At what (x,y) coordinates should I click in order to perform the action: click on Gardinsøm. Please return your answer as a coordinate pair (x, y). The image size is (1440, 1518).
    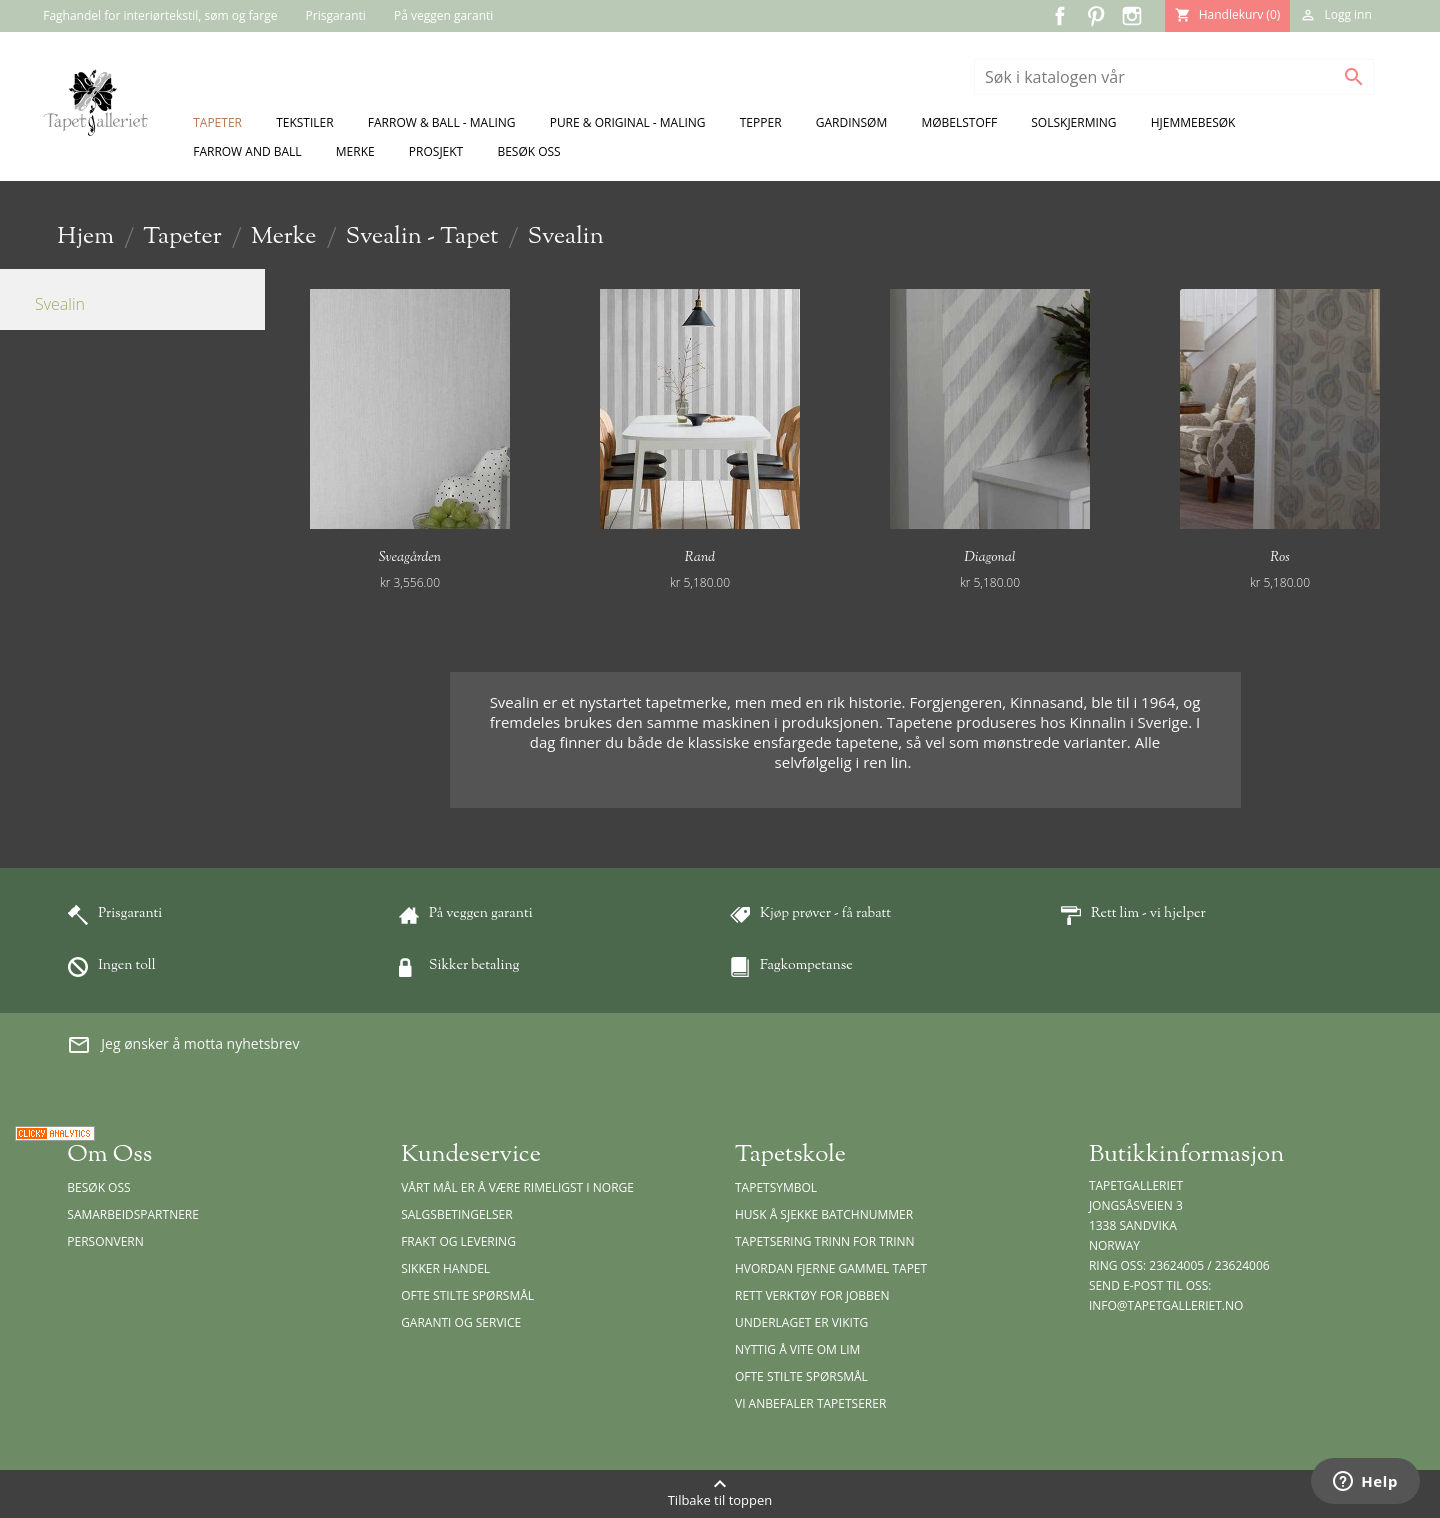
    Looking at the image, I should click on (852, 122).